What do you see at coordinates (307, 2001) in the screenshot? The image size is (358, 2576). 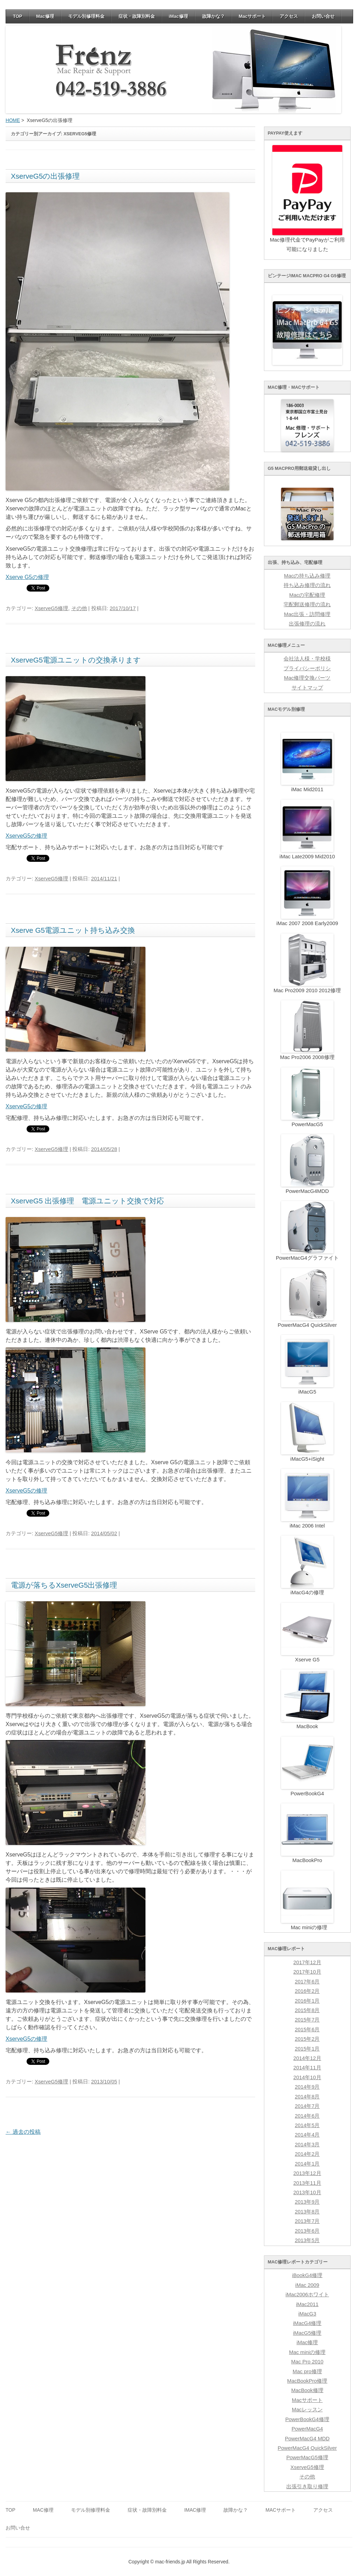 I see `2016年1月` at bounding box center [307, 2001].